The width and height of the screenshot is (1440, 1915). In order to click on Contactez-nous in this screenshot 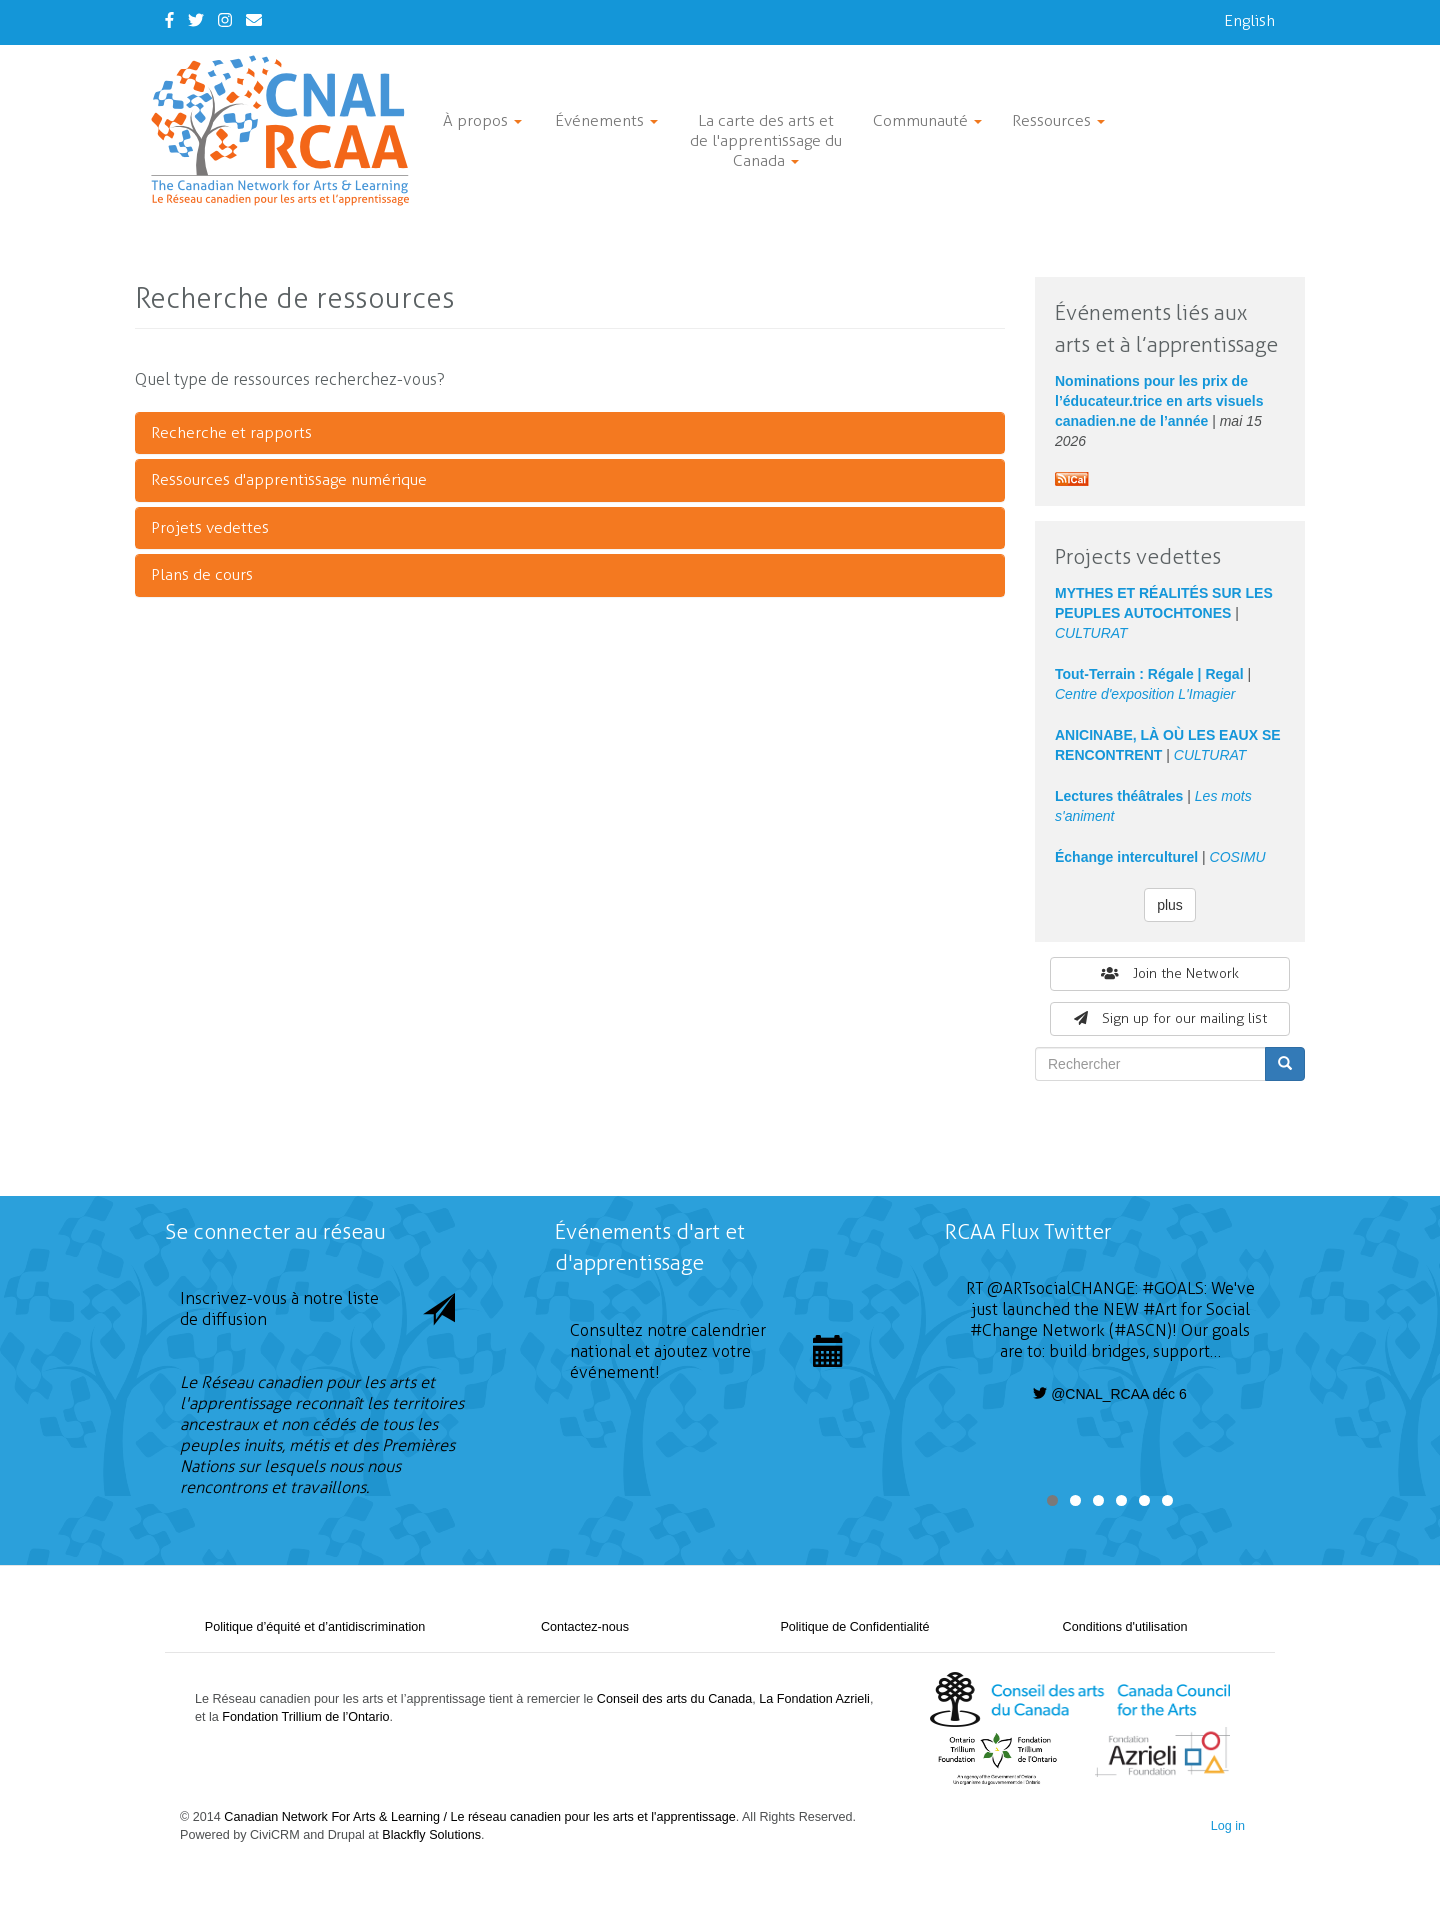, I will do `click(585, 1627)`.